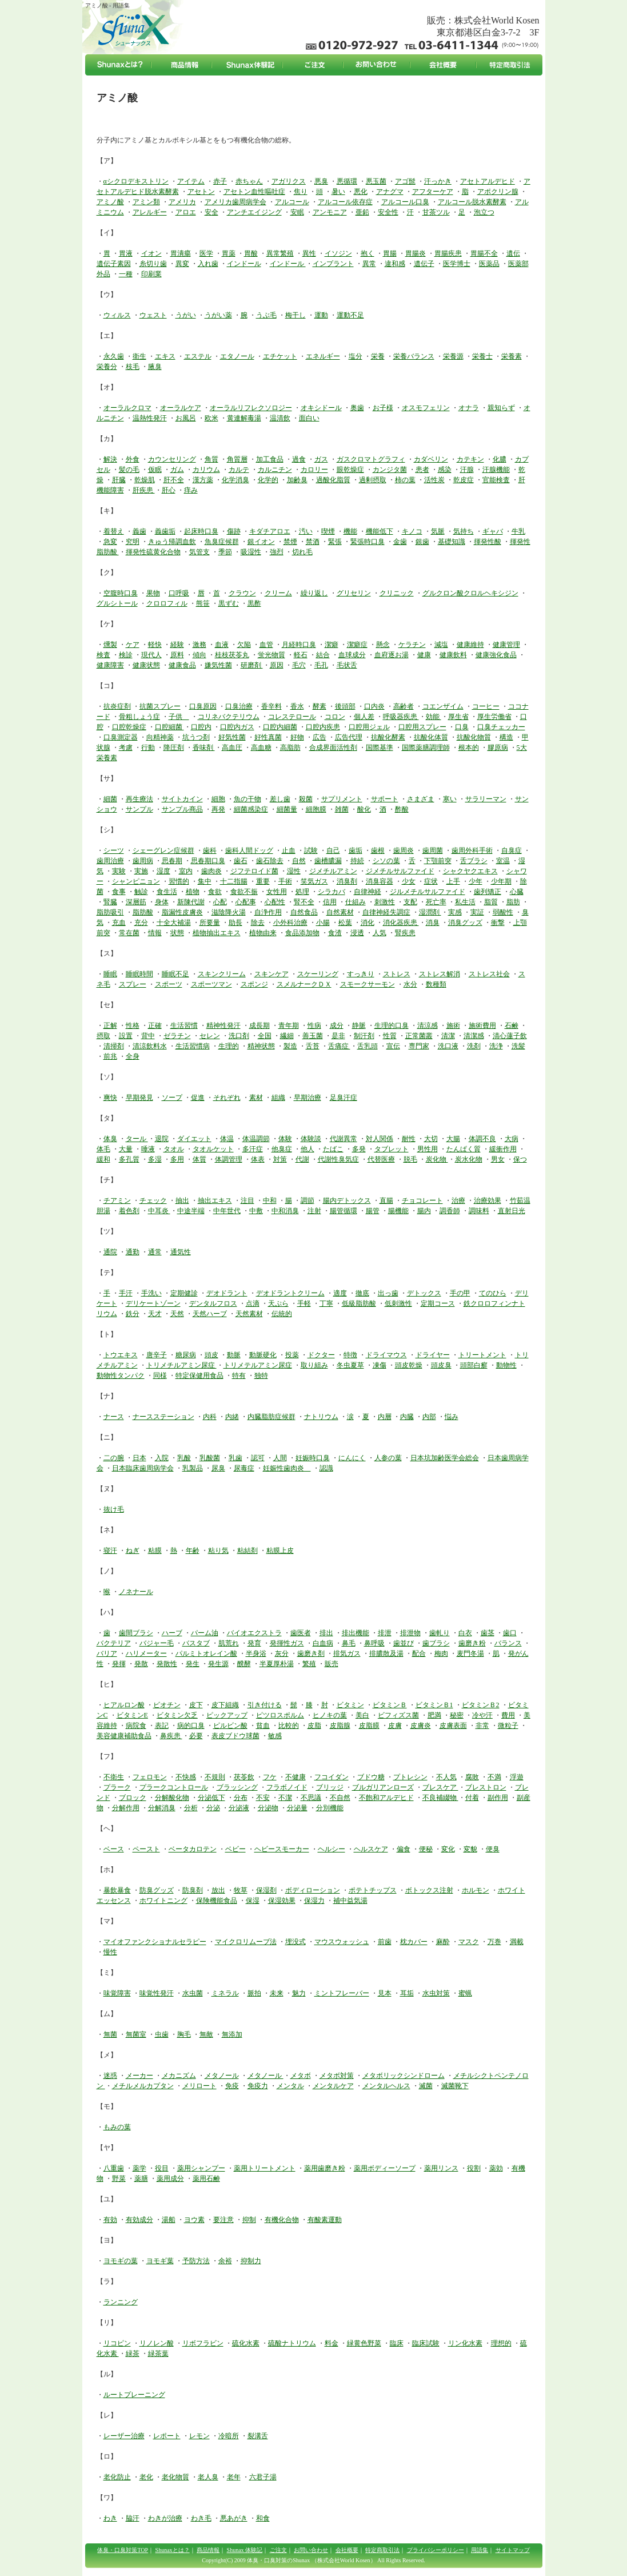  Describe the element at coordinates (110, 459) in the screenshot. I see `解決` at that location.